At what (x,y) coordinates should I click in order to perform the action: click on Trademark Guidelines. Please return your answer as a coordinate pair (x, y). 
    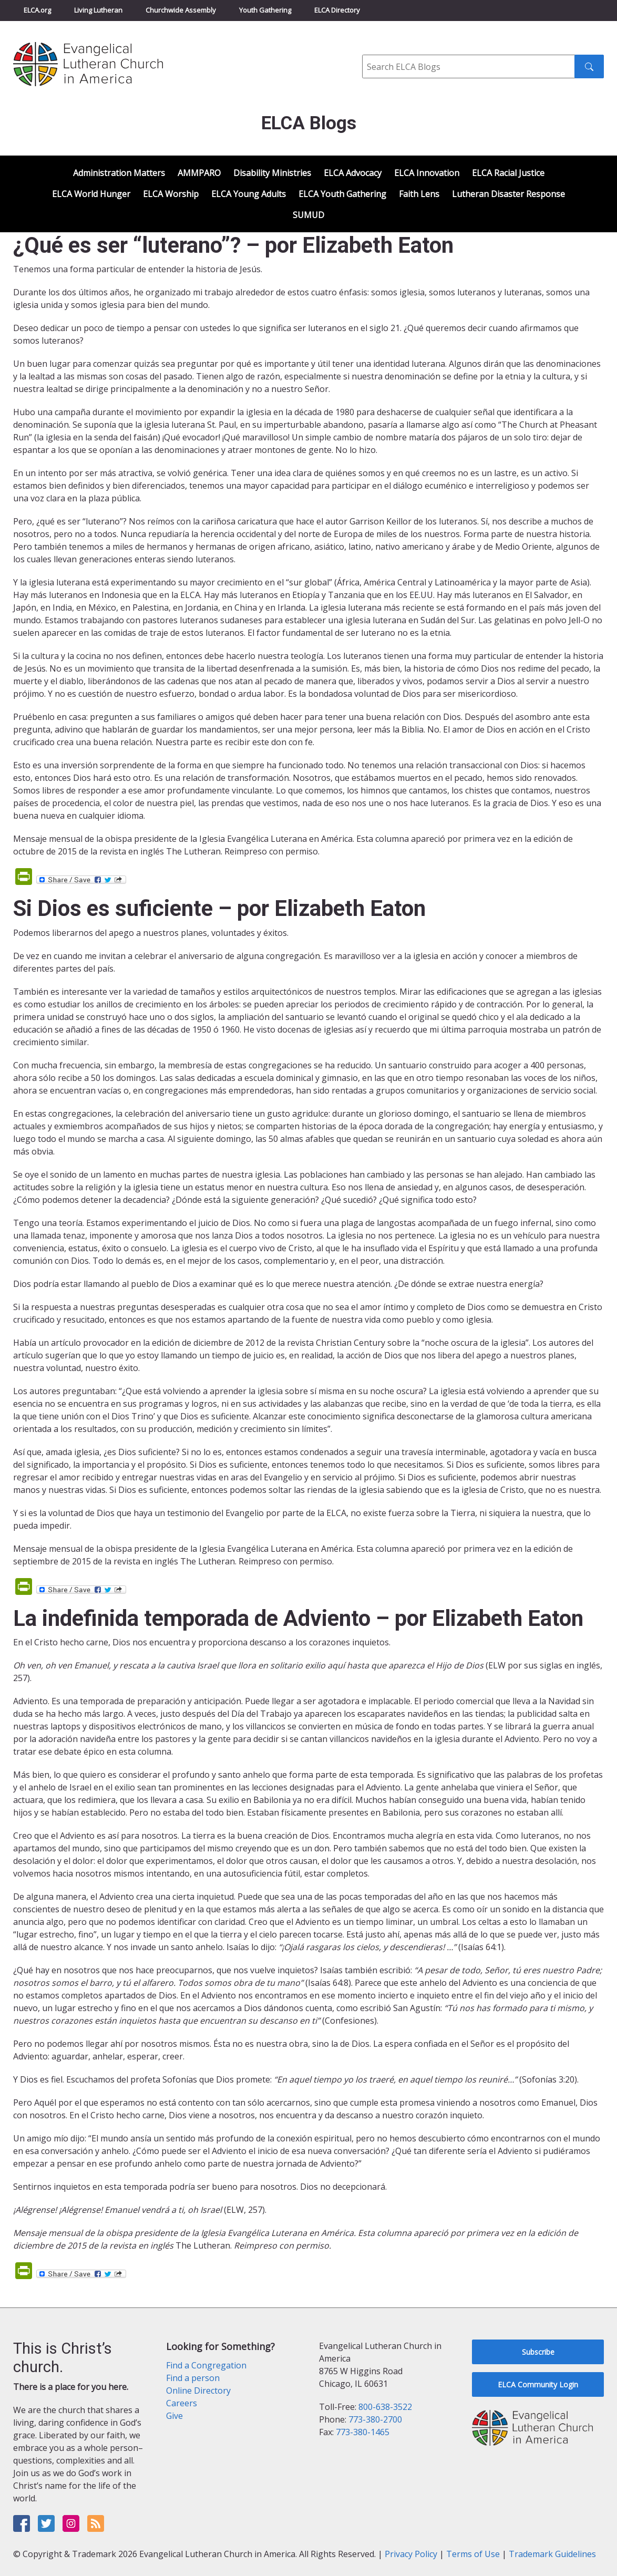
    Looking at the image, I should click on (552, 2554).